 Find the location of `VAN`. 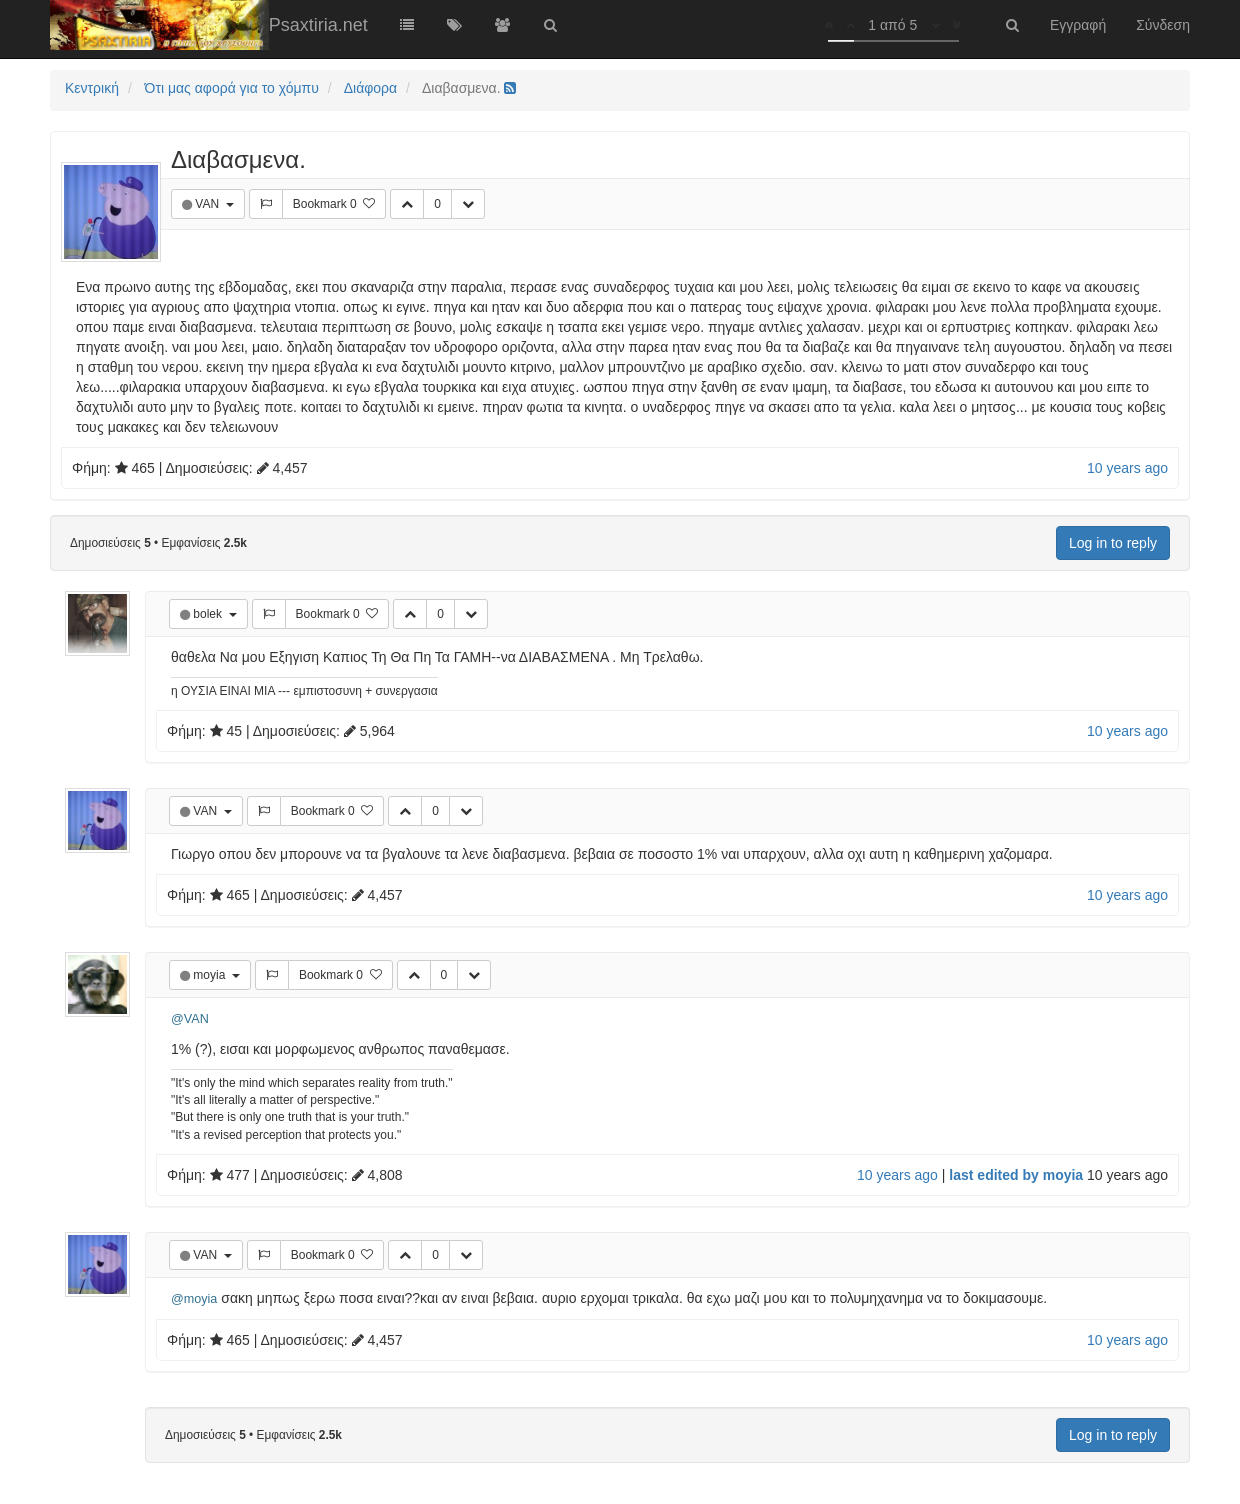

VAN is located at coordinates (208, 204).